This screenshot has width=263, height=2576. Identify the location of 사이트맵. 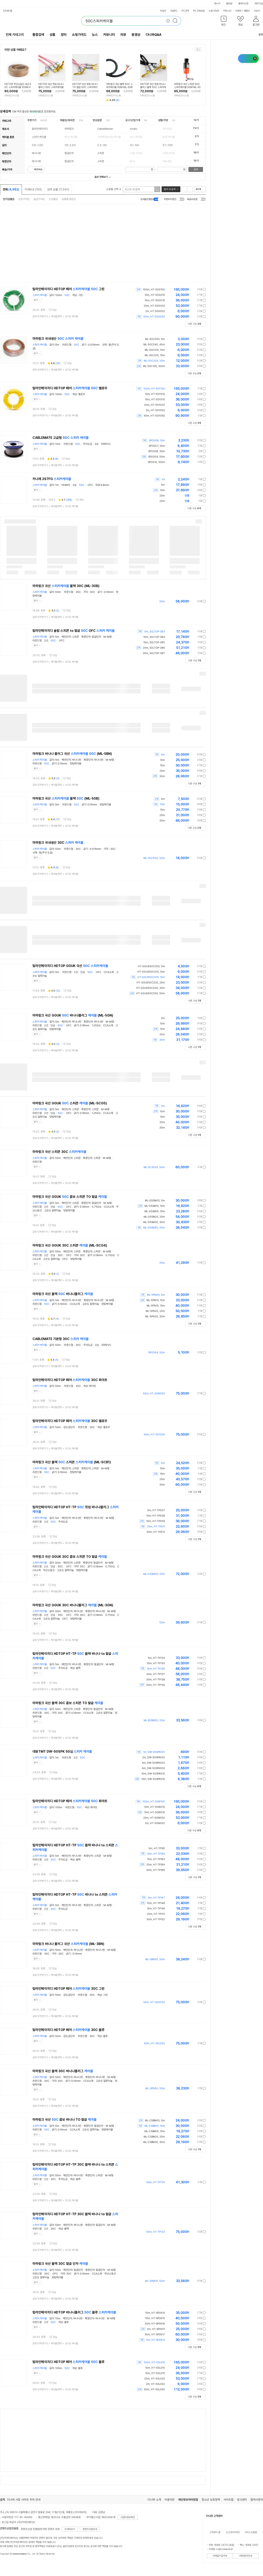
(228, 2499).